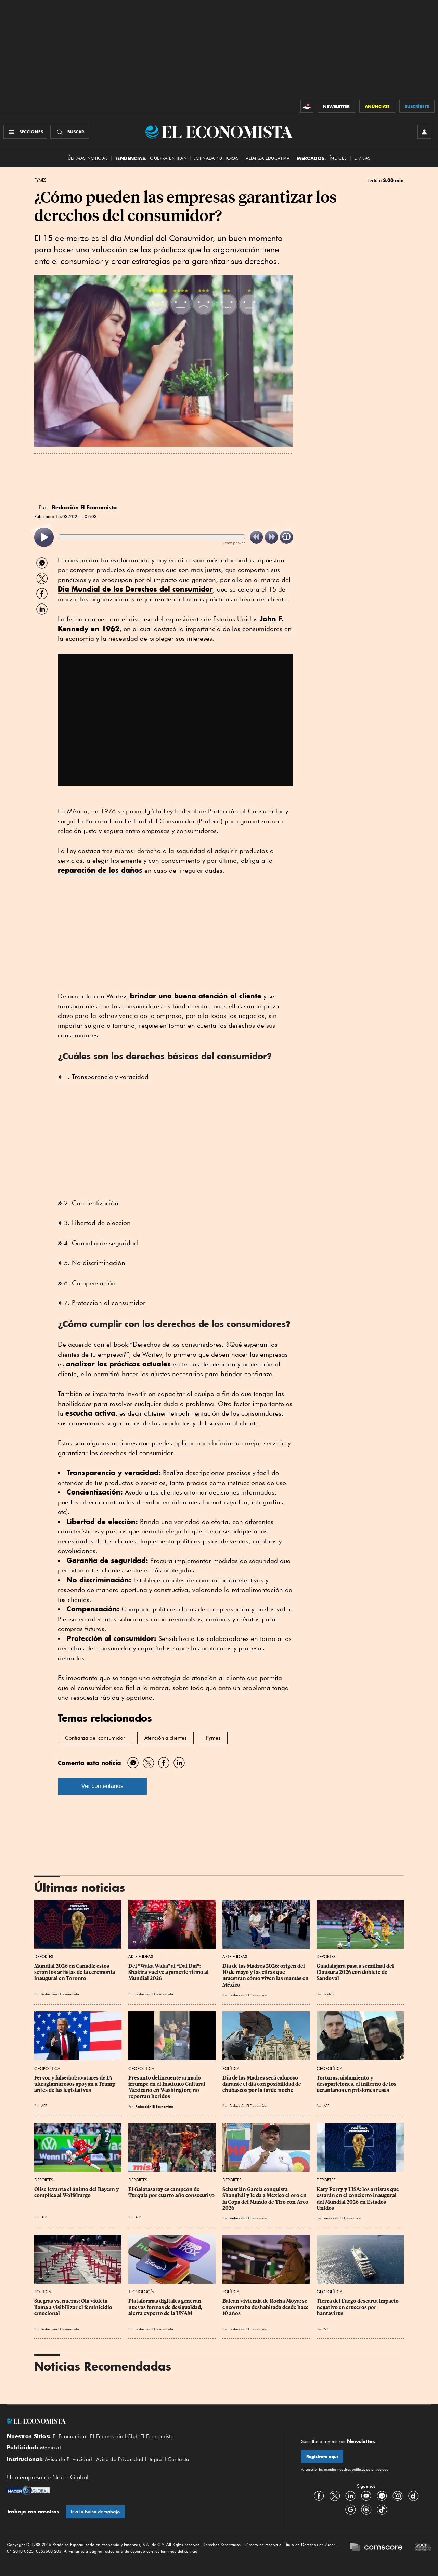 This screenshot has width=438, height=2576. Describe the element at coordinates (140, 1956) in the screenshot. I see `Arte e Ideas` at that location.